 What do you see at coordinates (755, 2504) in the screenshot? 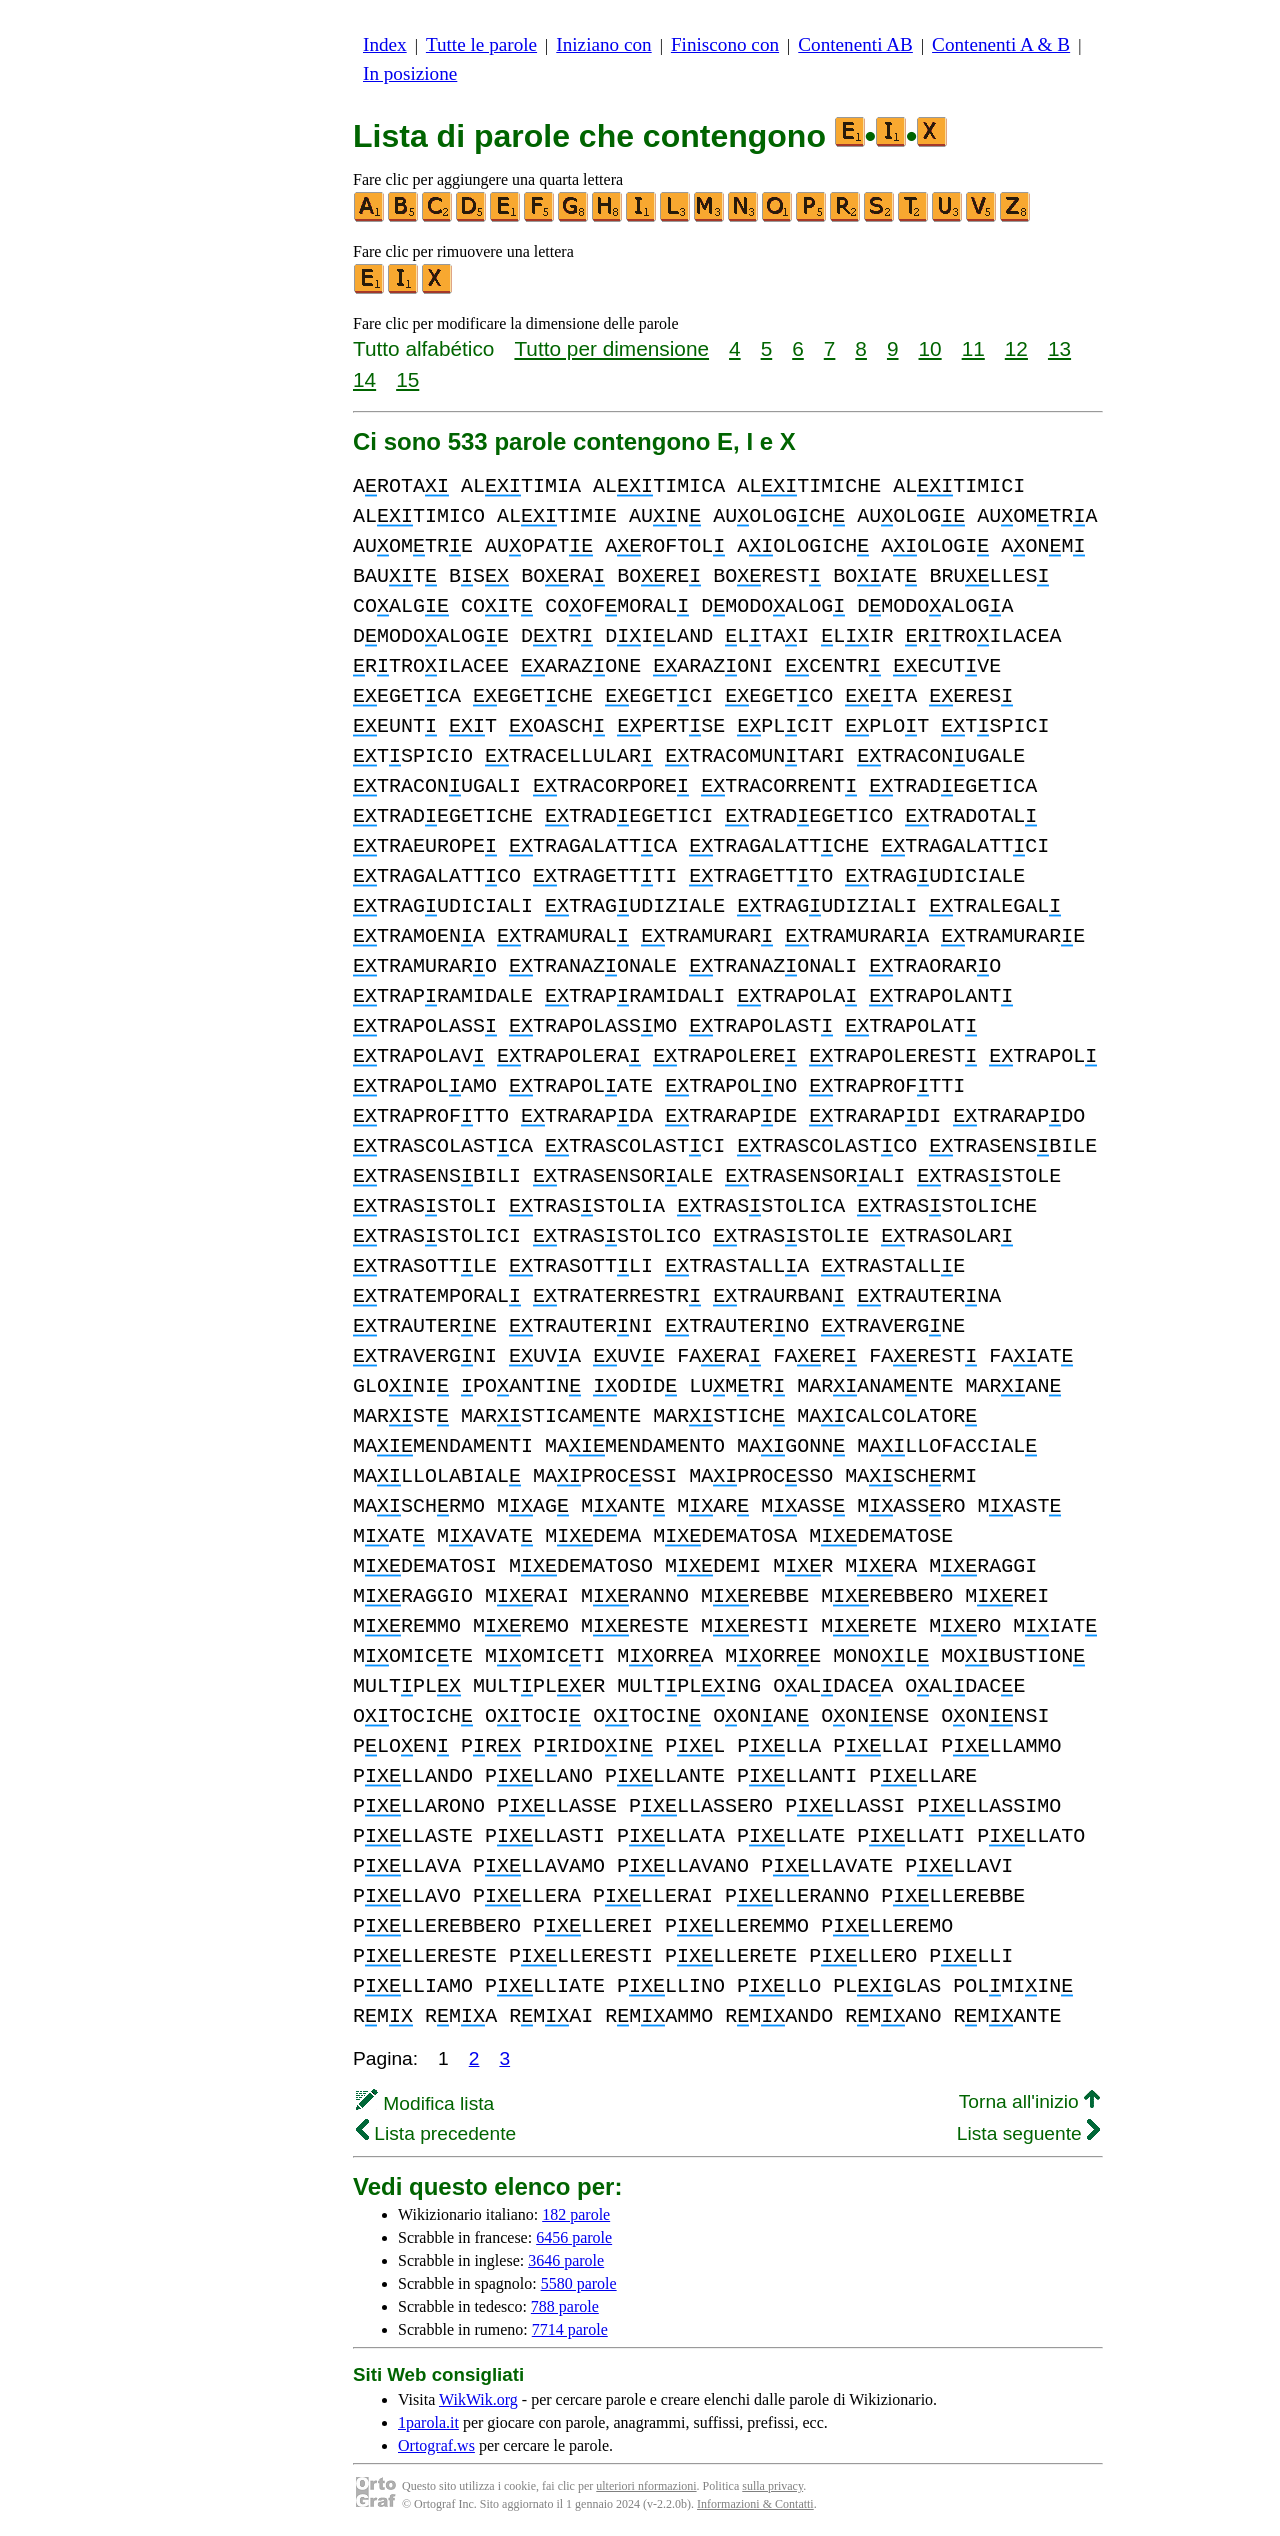
I see `Informazioni & Contatti` at bounding box center [755, 2504].